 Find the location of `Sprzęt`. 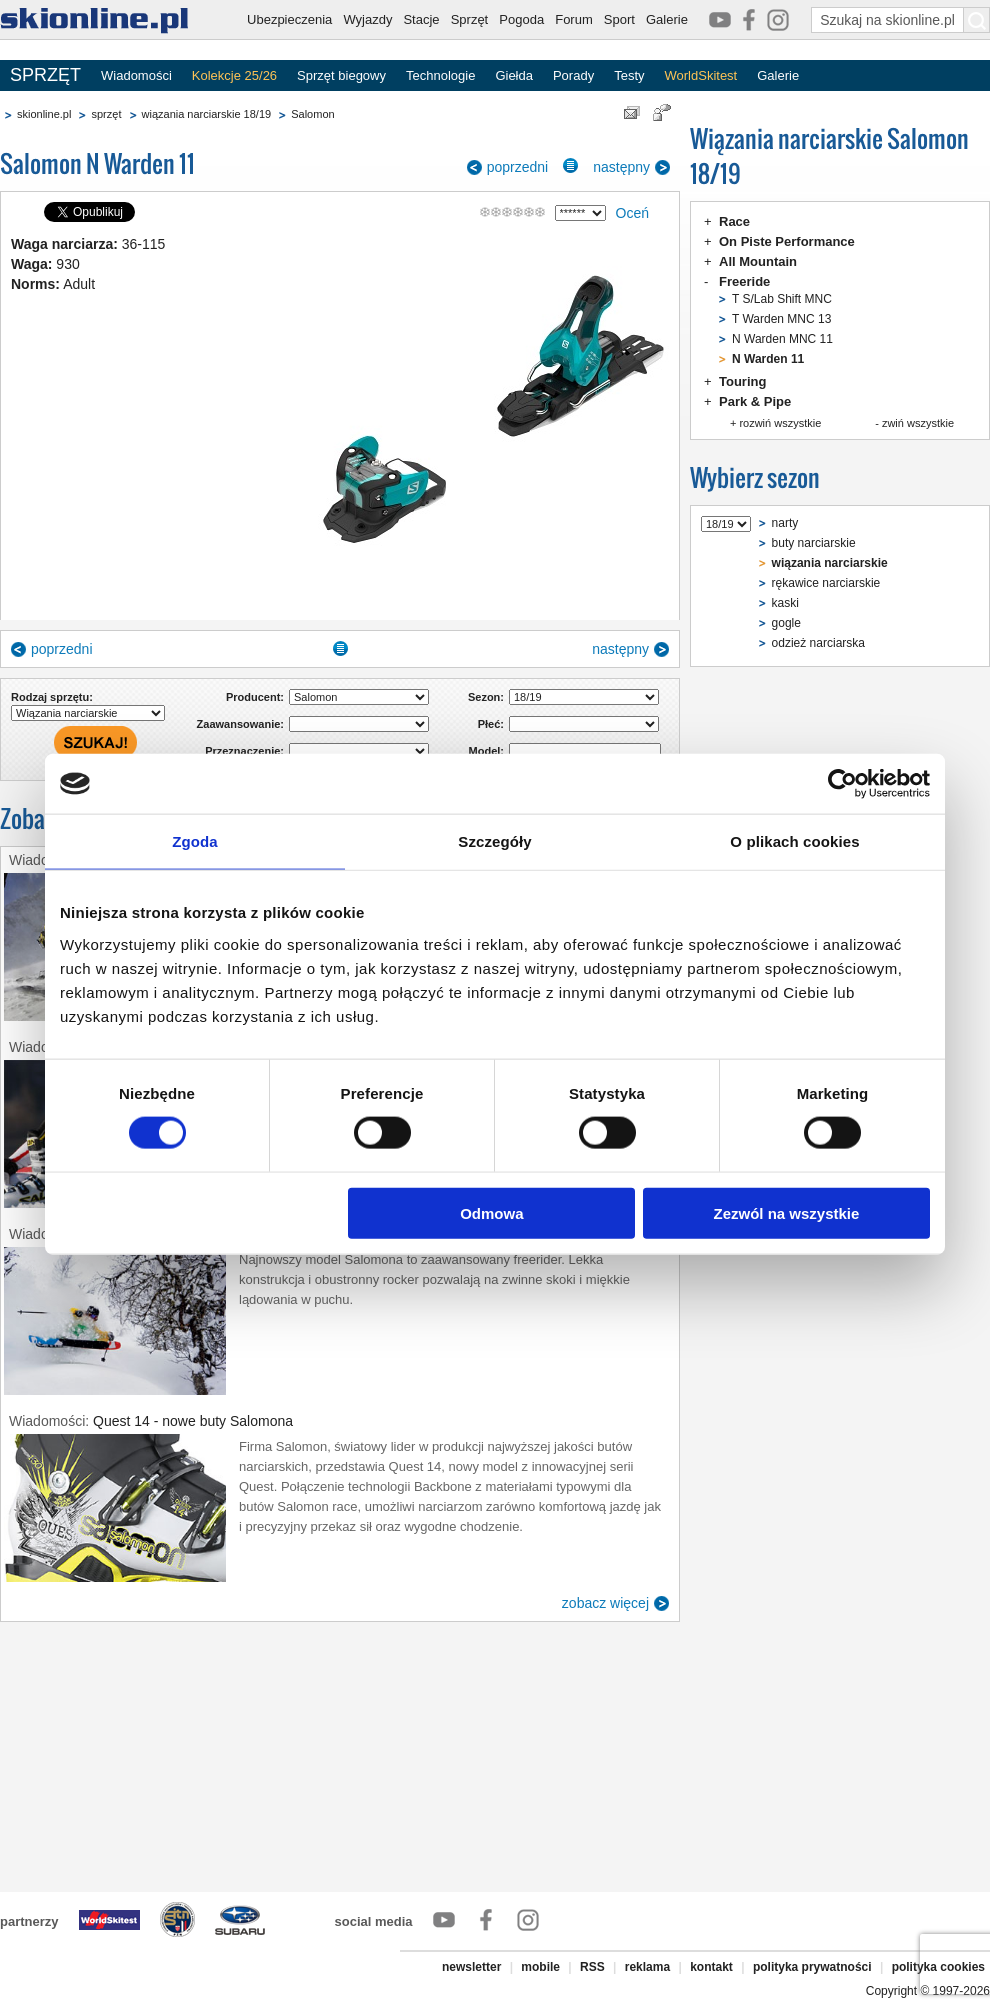

Sprzęt is located at coordinates (470, 19).